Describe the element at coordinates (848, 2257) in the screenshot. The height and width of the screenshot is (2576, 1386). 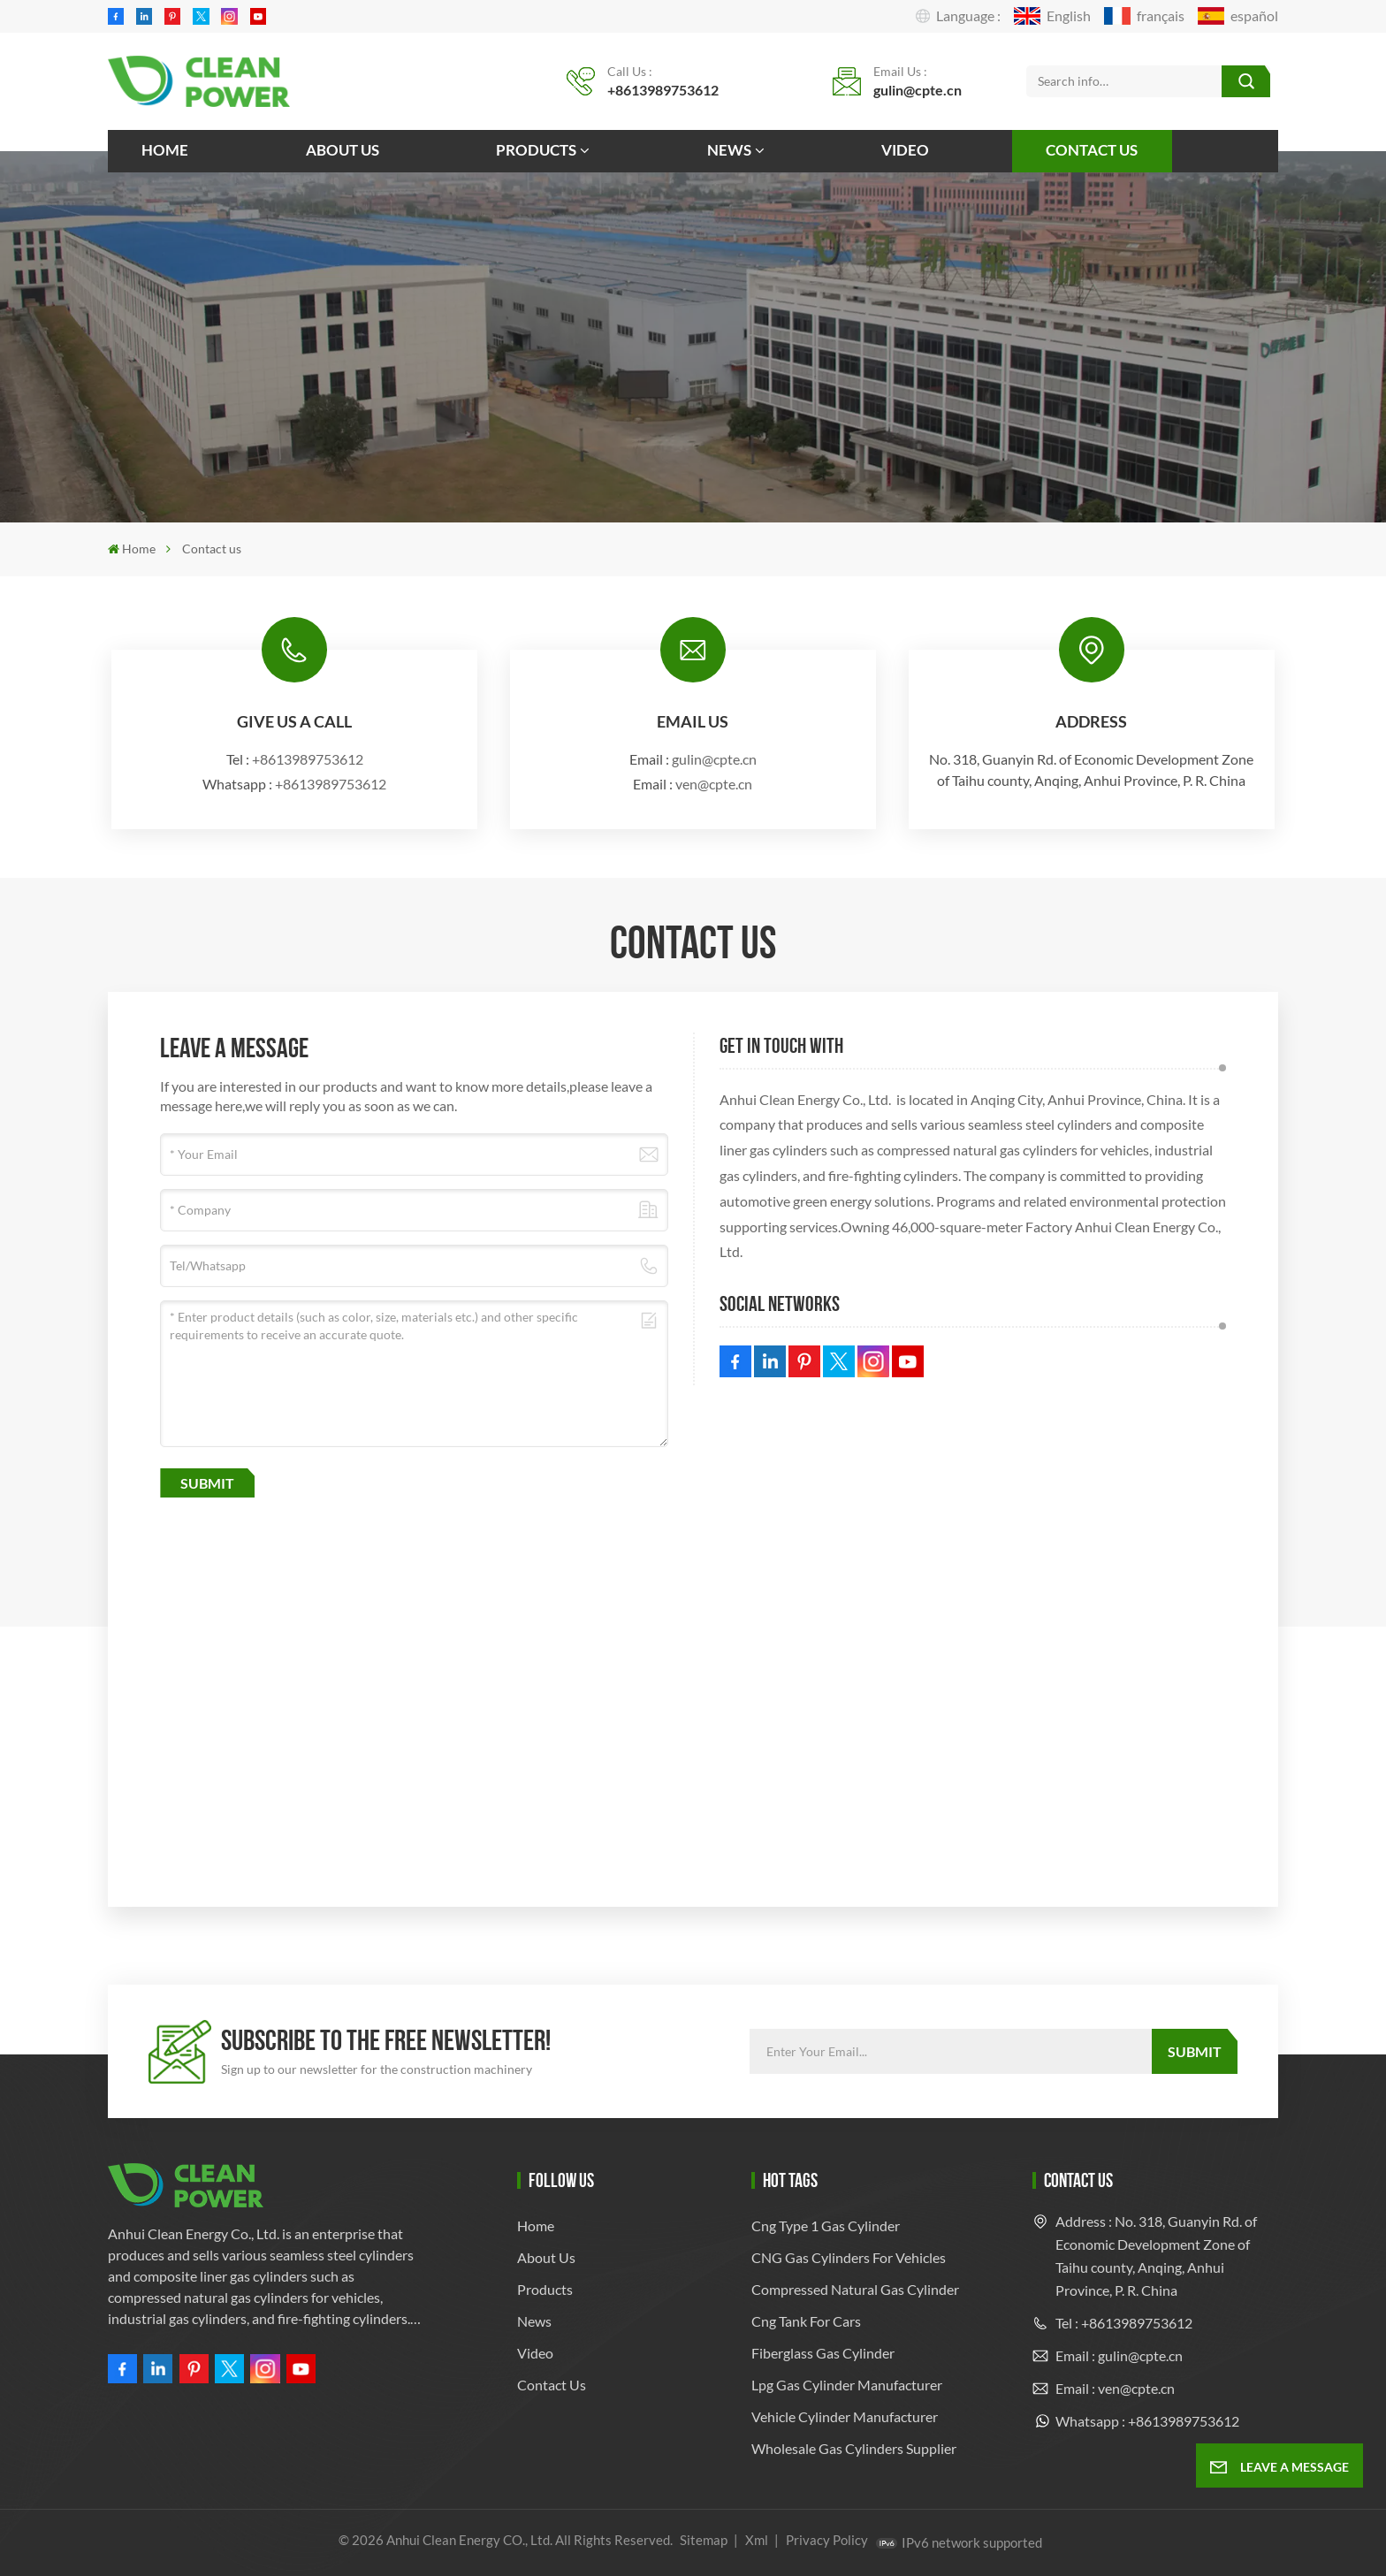
I see `CNG Gas Cylinders for Vehicles` at that location.